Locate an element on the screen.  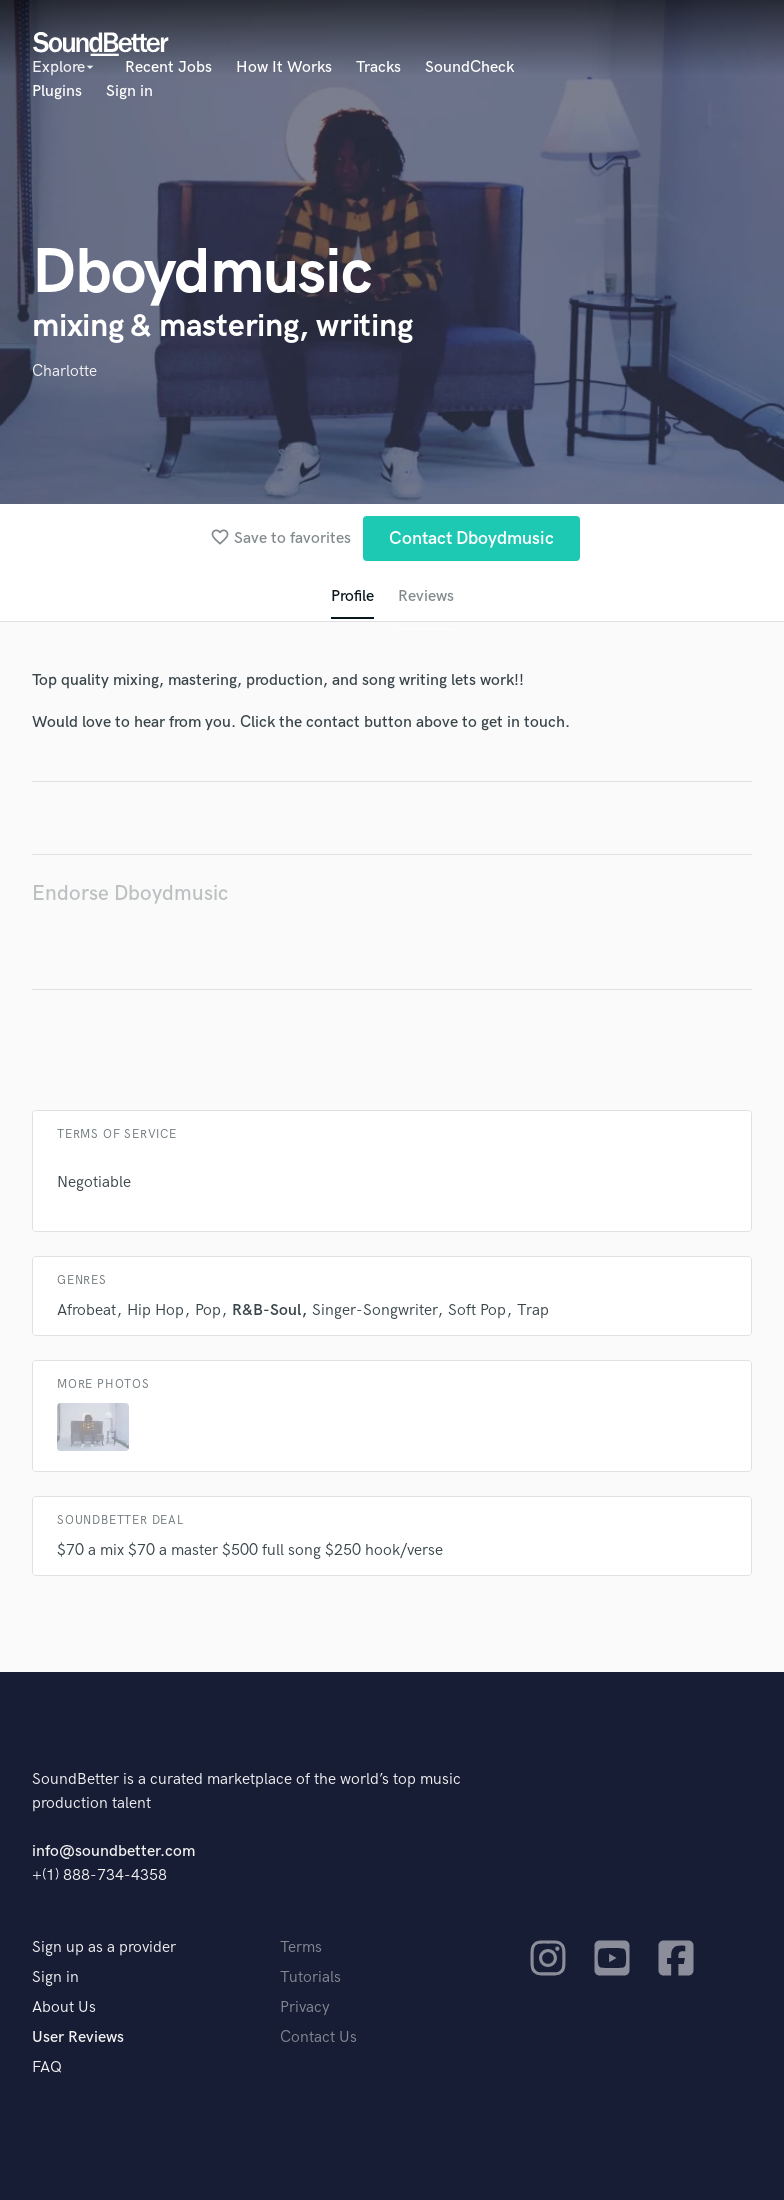
SoundCheck is located at coordinates (469, 67).